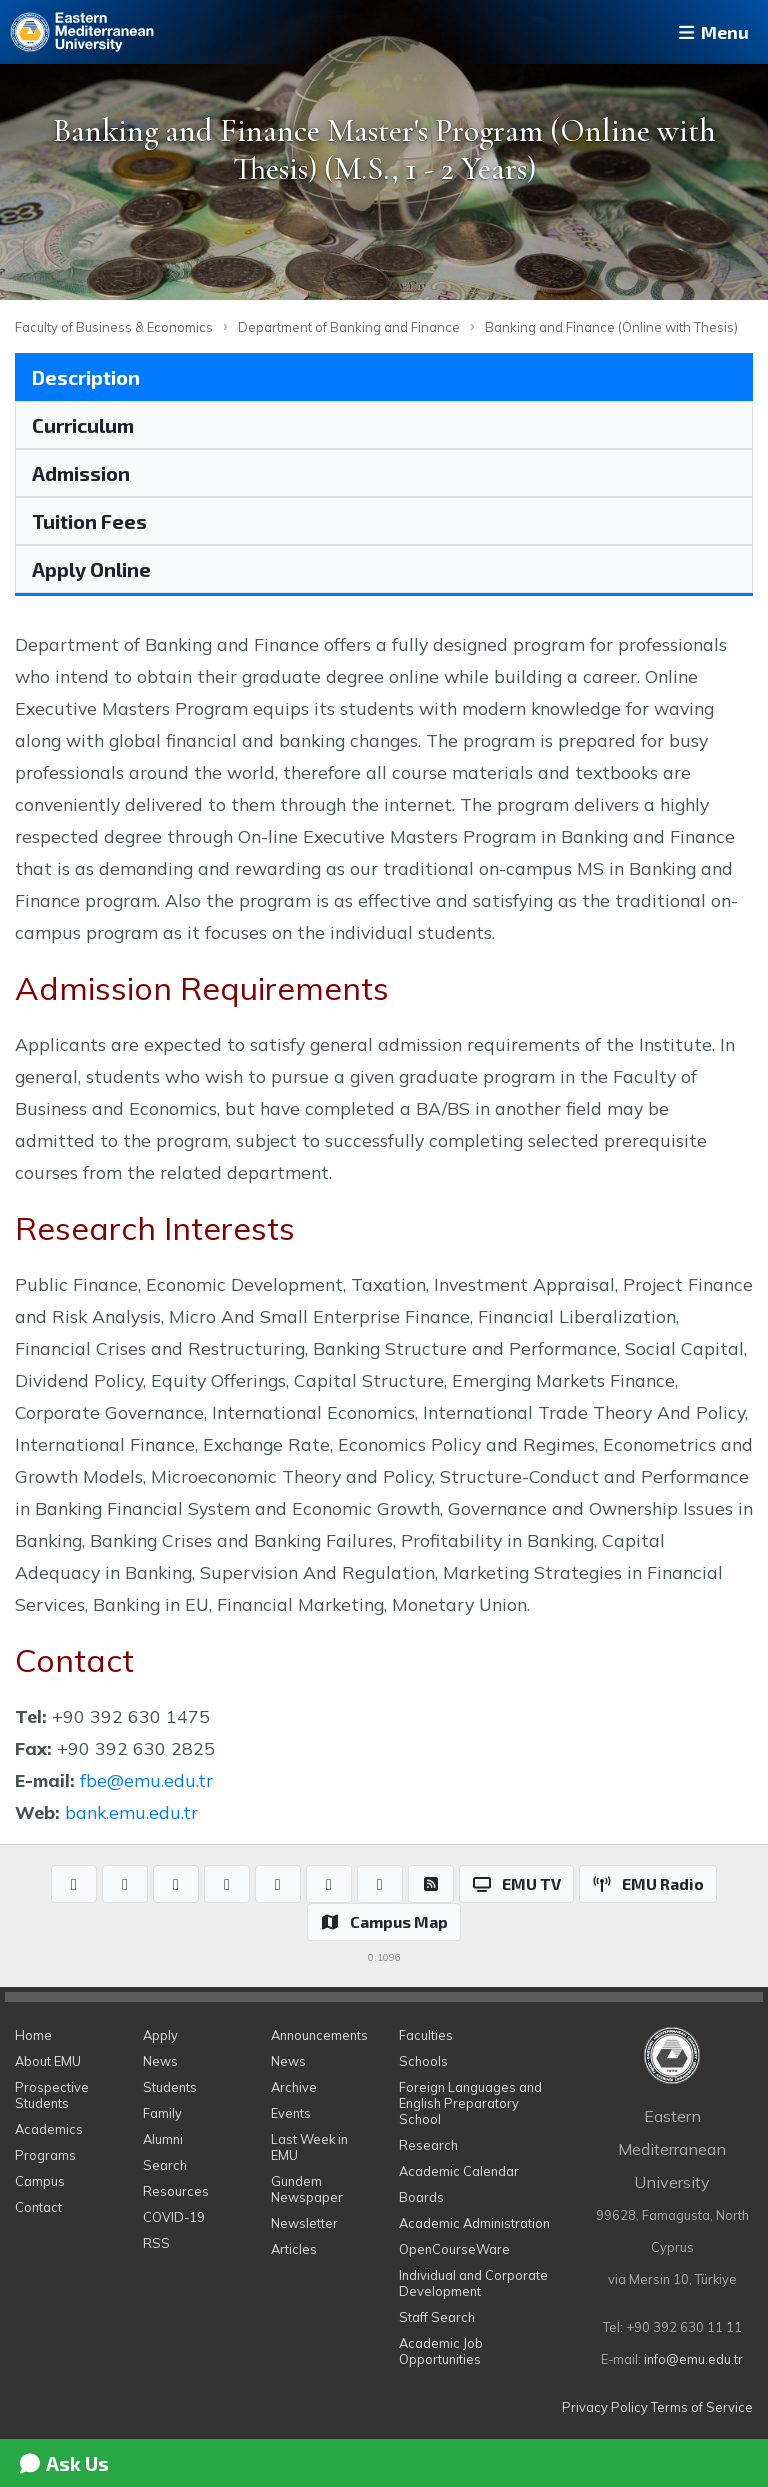 The width and height of the screenshot is (768, 2487). I want to click on Home, so click(33, 2035).